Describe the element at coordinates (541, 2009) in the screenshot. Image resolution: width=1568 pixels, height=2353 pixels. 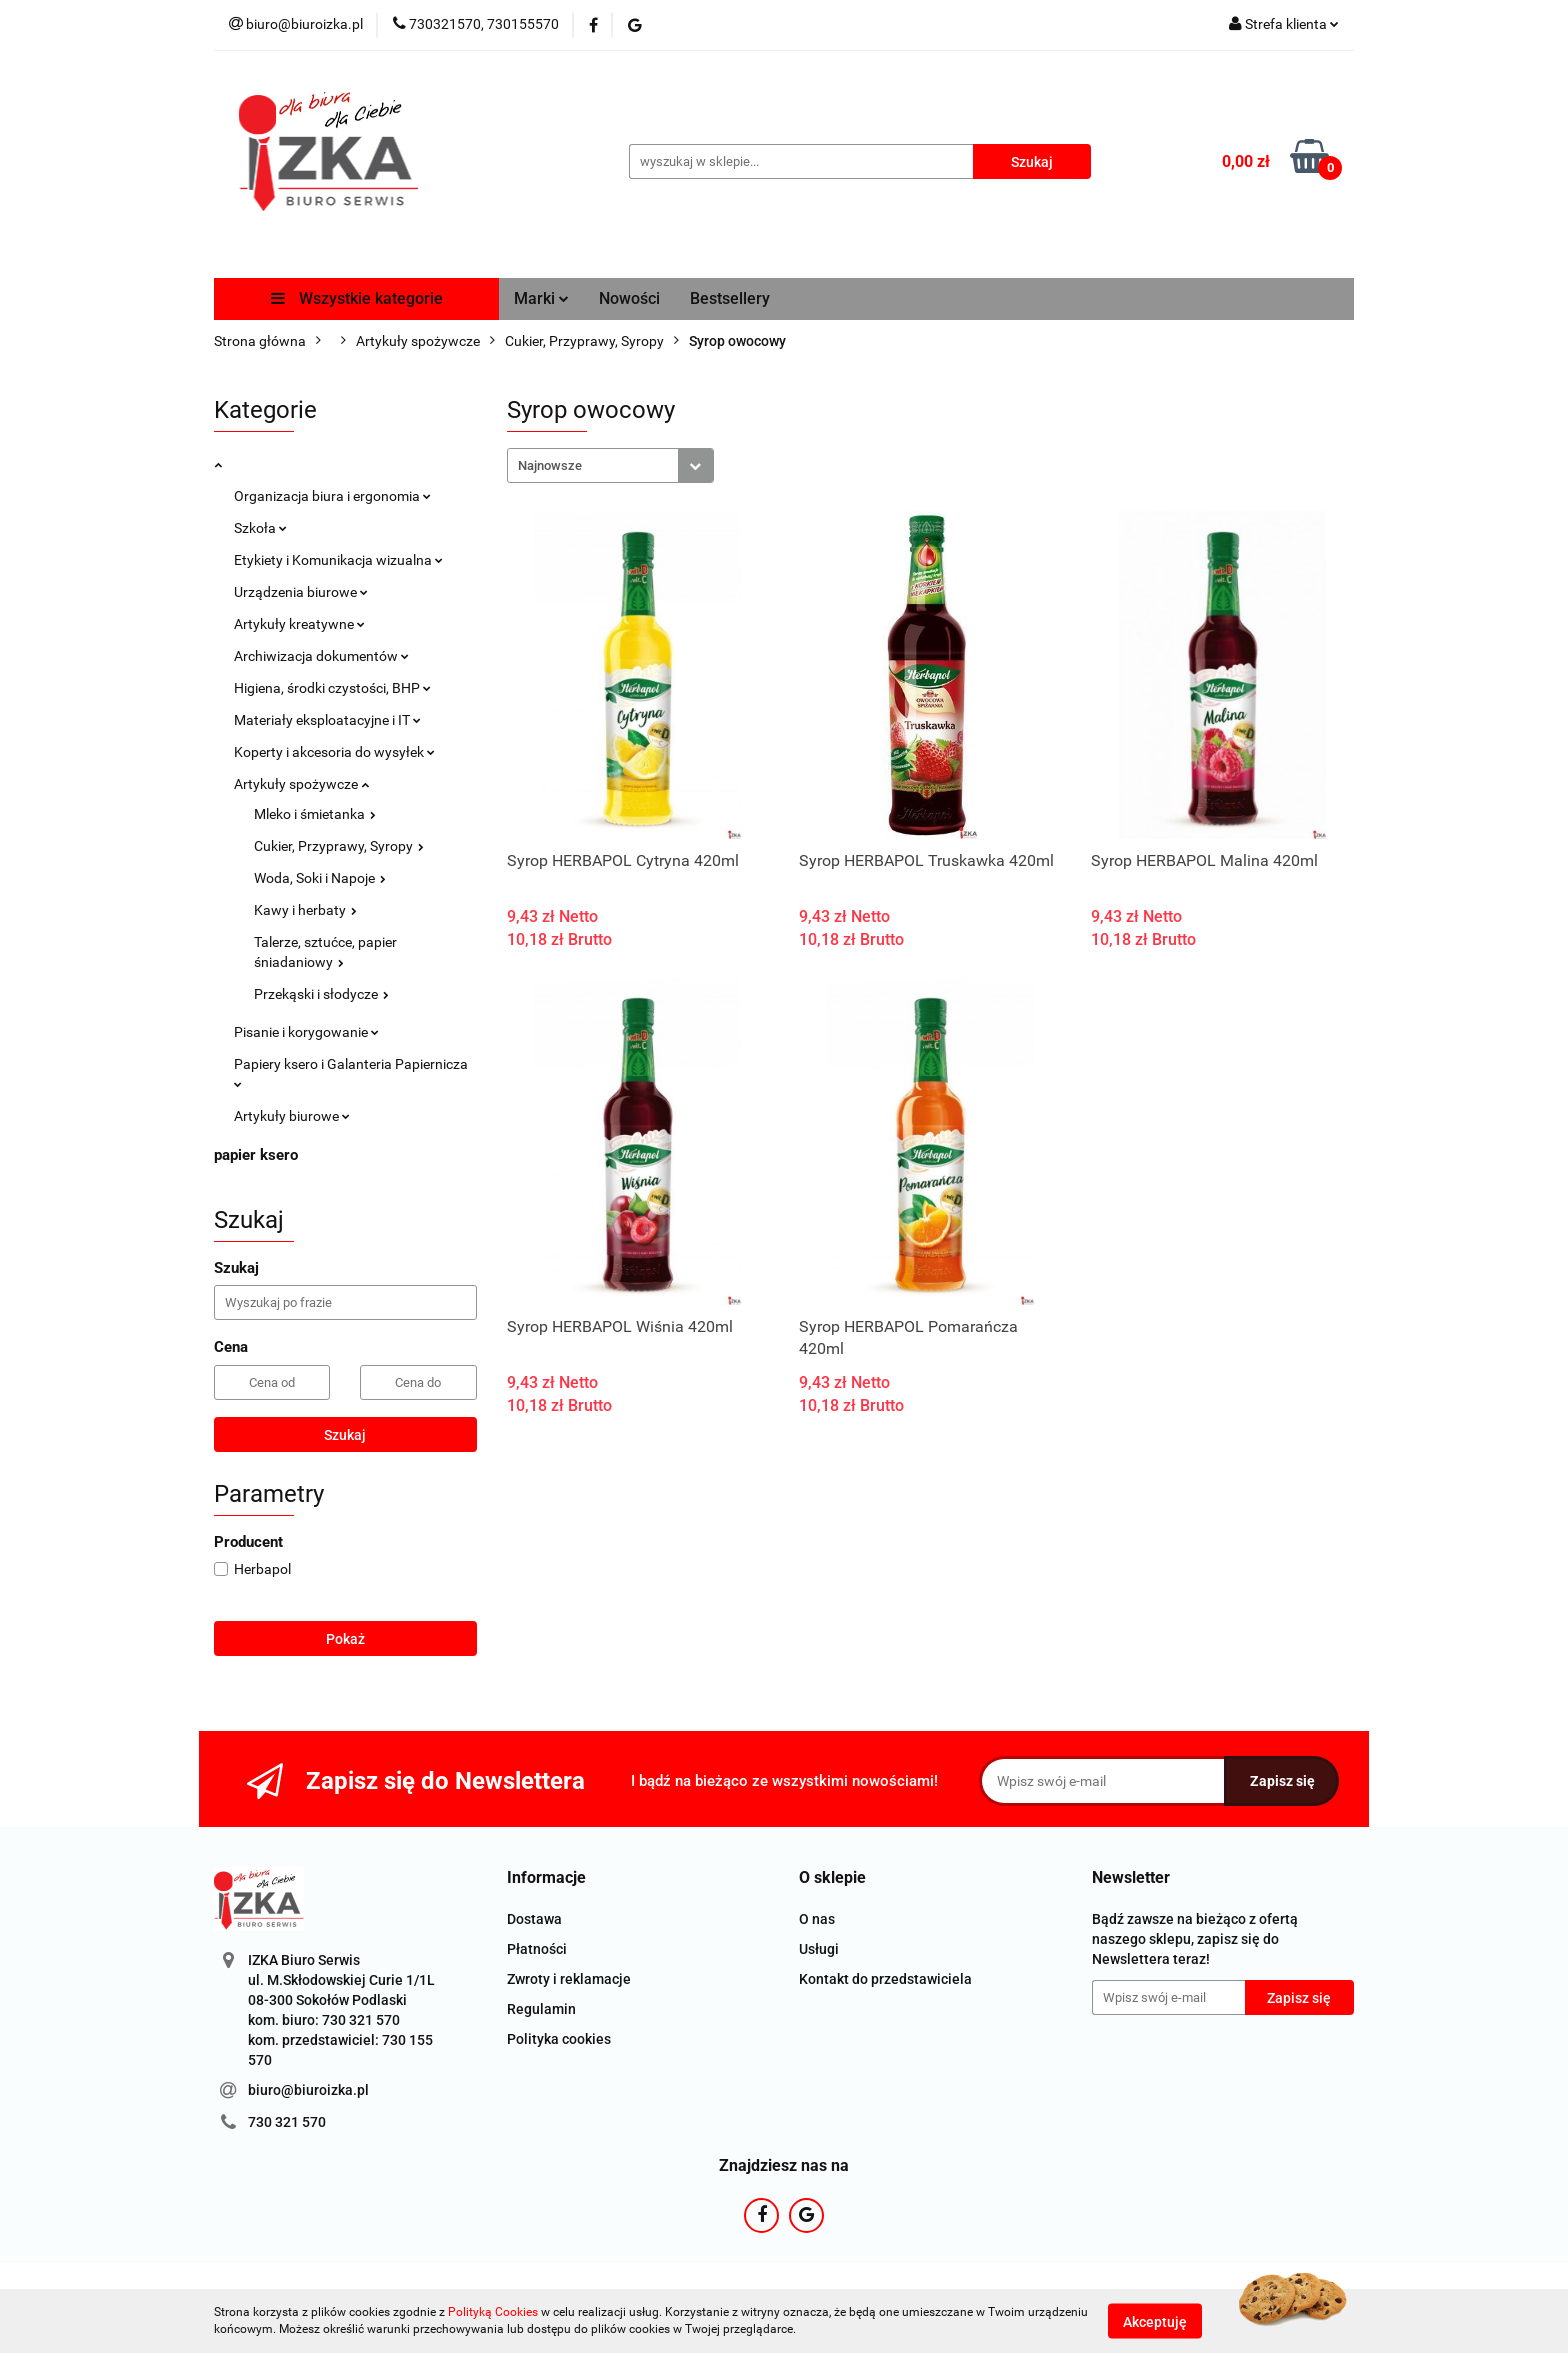
I see `Regulamin` at that location.